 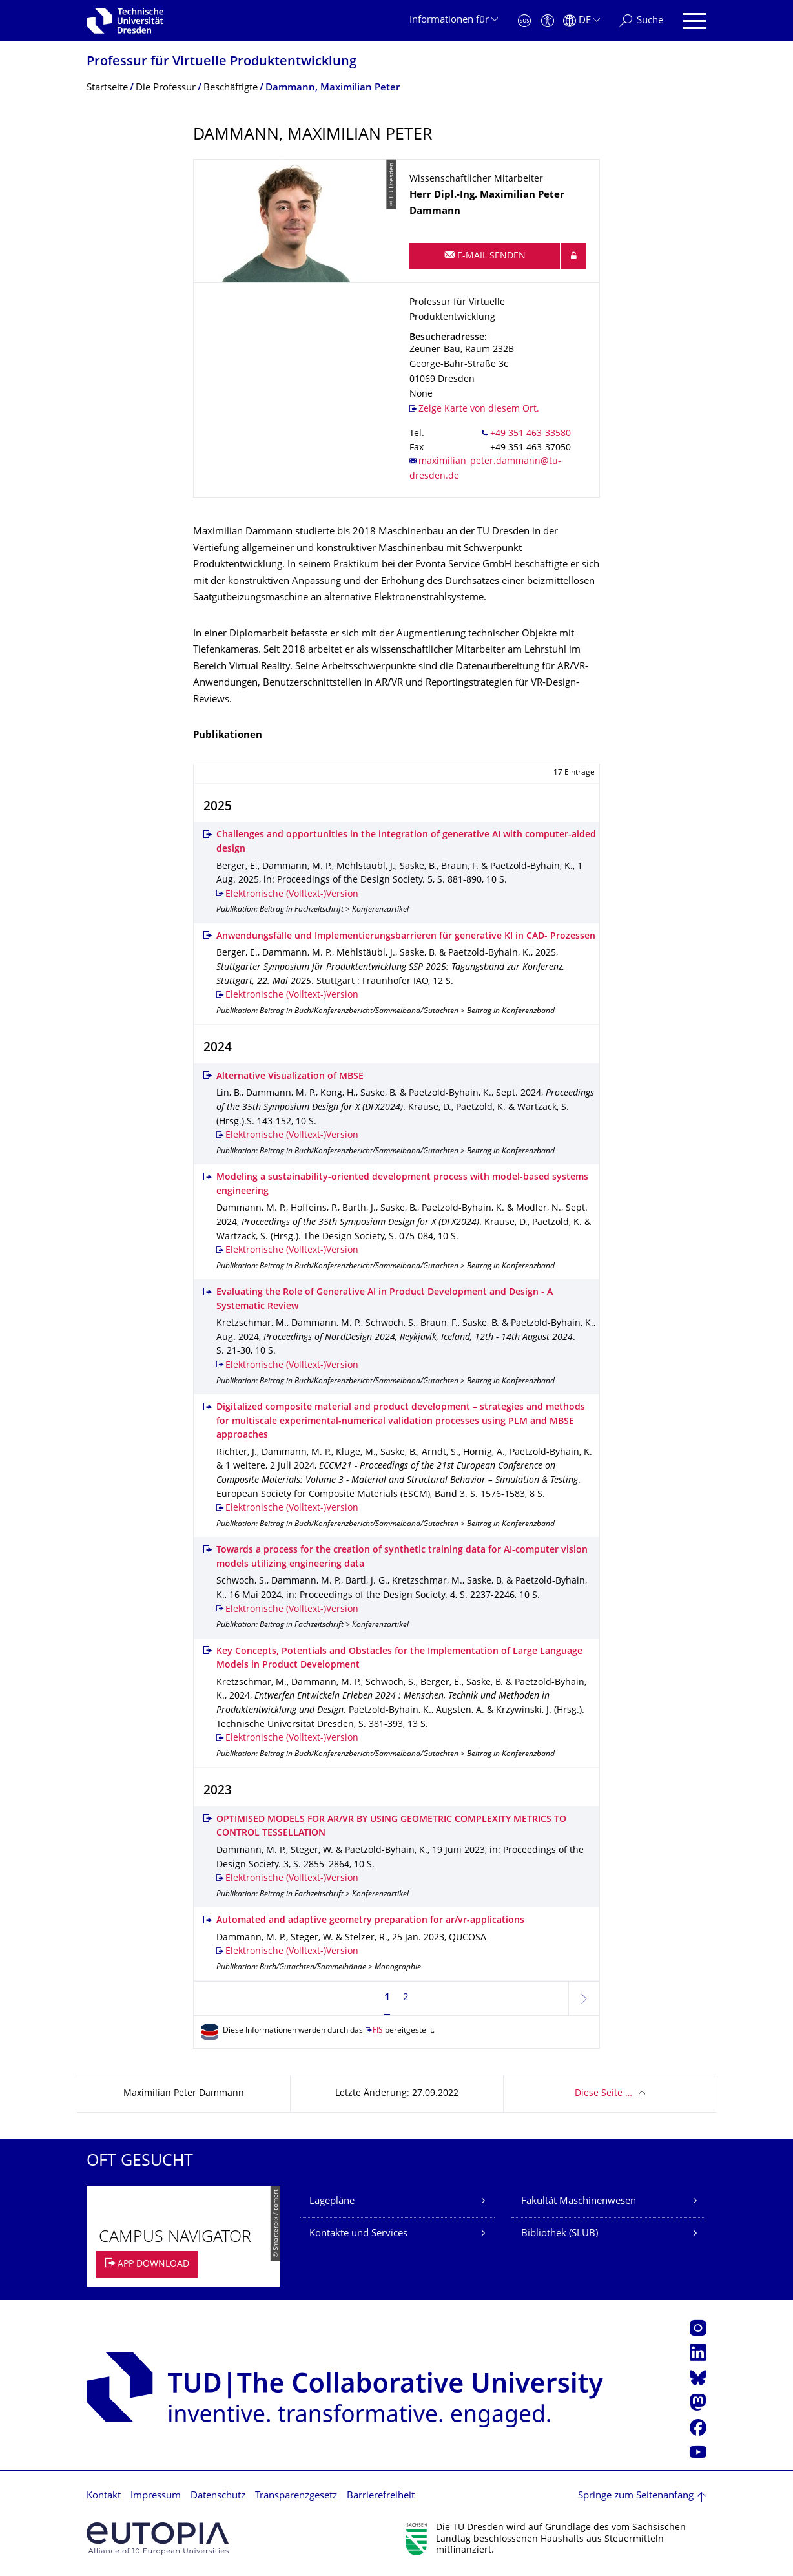 What do you see at coordinates (218, 2496) in the screenshot?
I see `Datenschutz` at bounding box center [218, 2496].